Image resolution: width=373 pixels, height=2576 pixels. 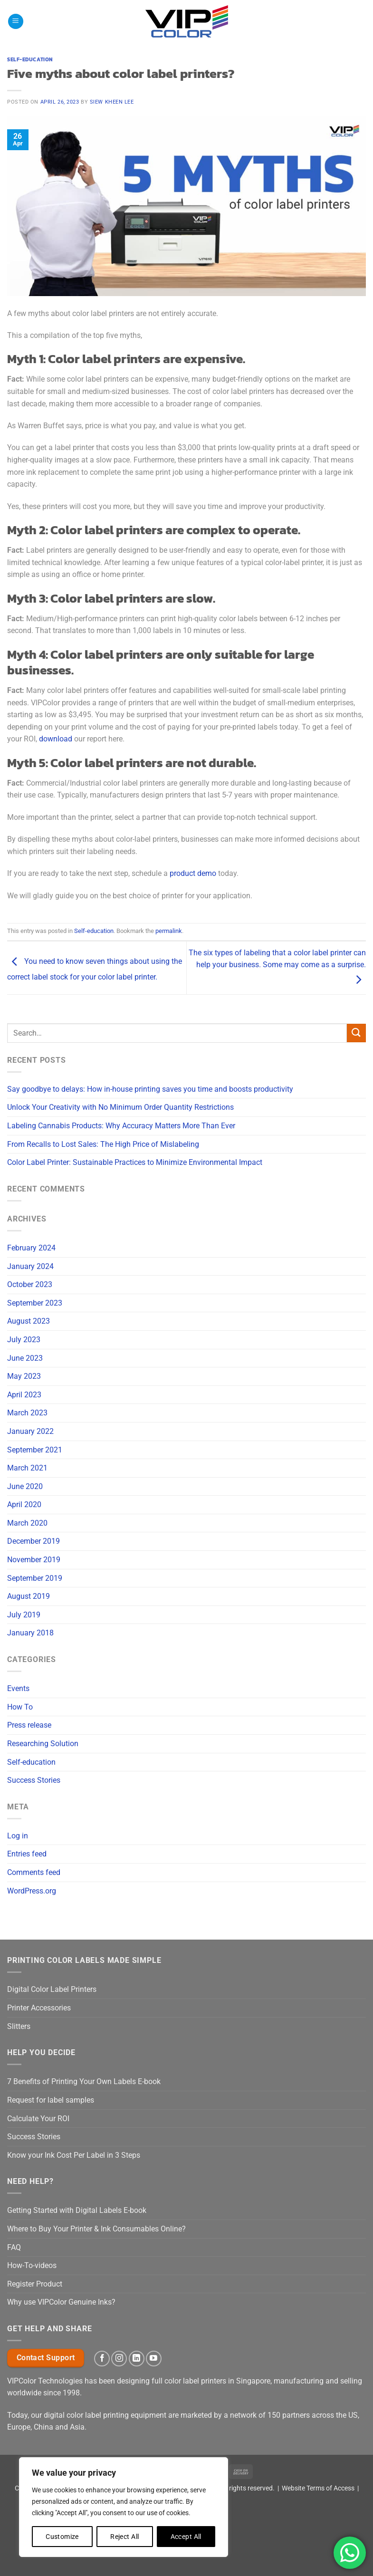 What do you see at coordinates (24, 1394) in the screenshot?
I see `April 2023` at bounding box center [24, 1394].